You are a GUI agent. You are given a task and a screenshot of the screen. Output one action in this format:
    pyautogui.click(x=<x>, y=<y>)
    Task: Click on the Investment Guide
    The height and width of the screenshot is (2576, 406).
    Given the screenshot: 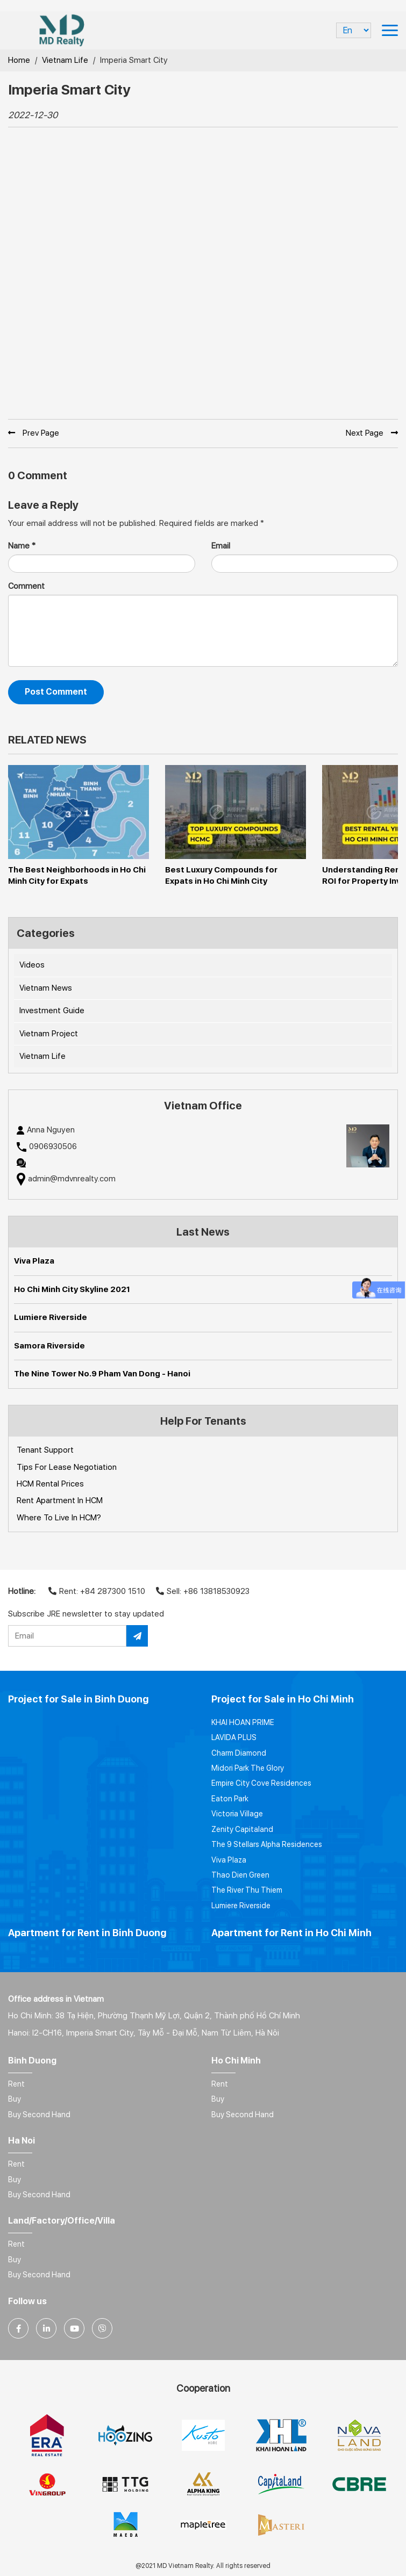 What is the action you would take?
    pyautogui.click(x=51, y=1010)
    